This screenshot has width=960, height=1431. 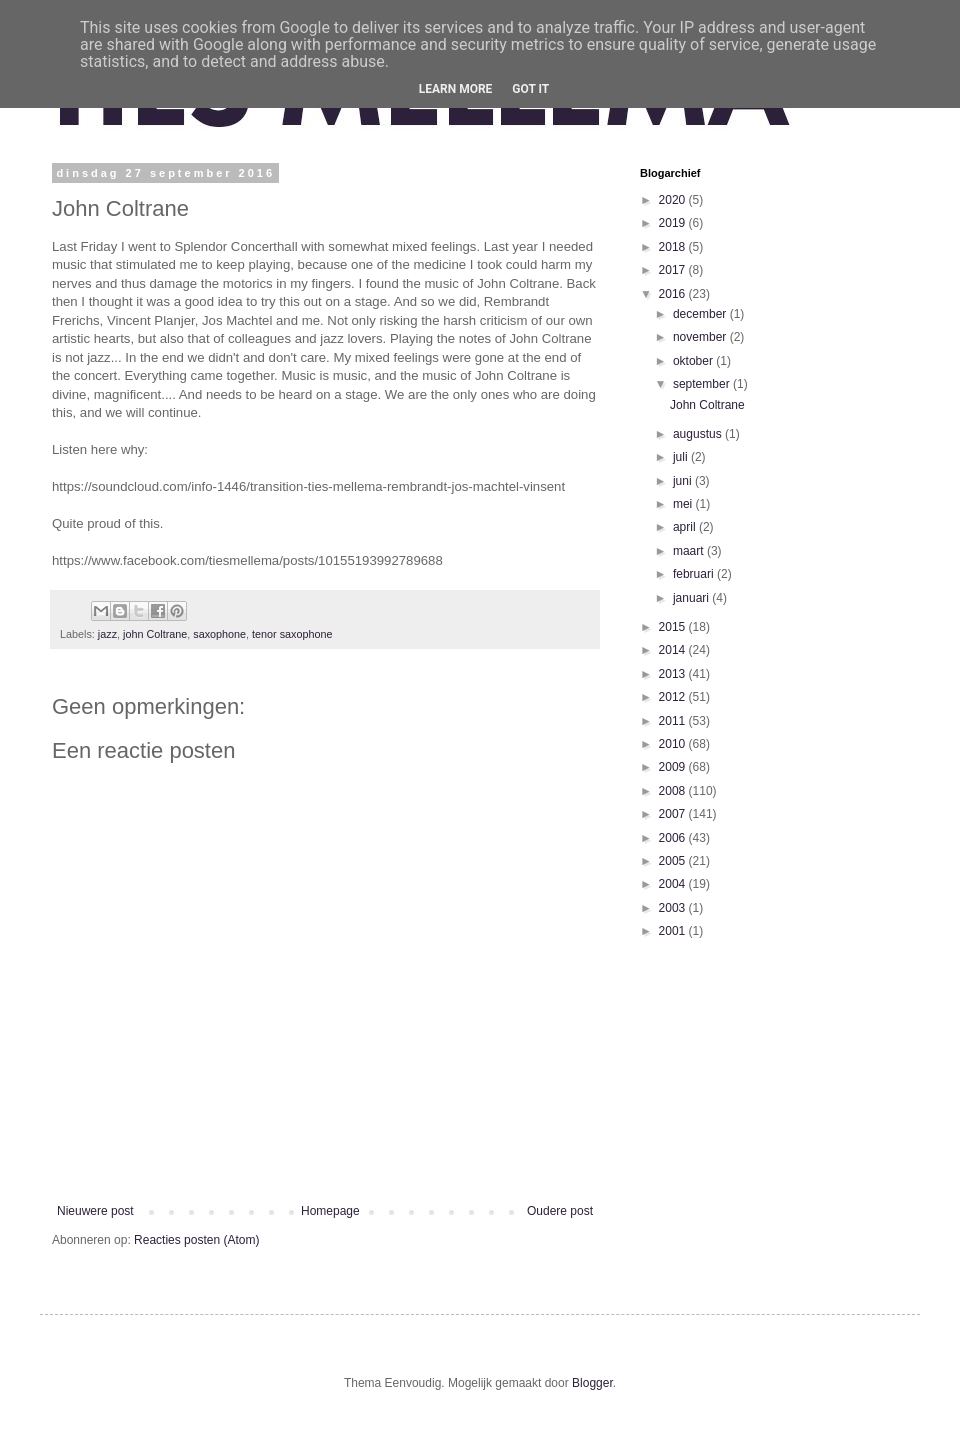 I want to click on maart, so click(x=690, y=551).